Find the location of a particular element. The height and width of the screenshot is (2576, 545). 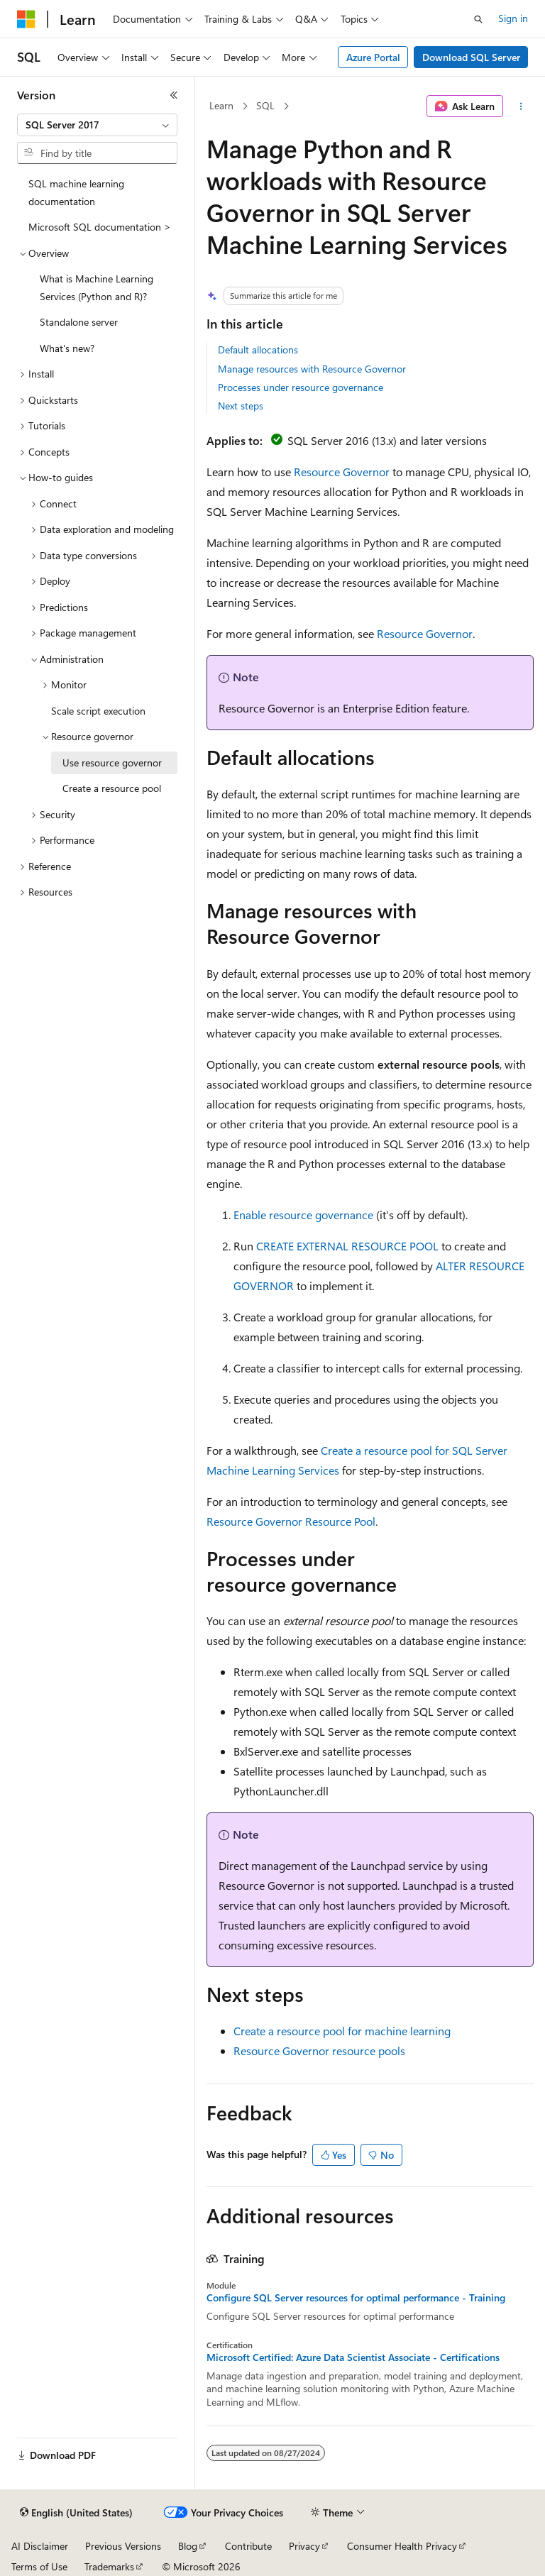

[Microsoft] is located at coordinates (26, 19).